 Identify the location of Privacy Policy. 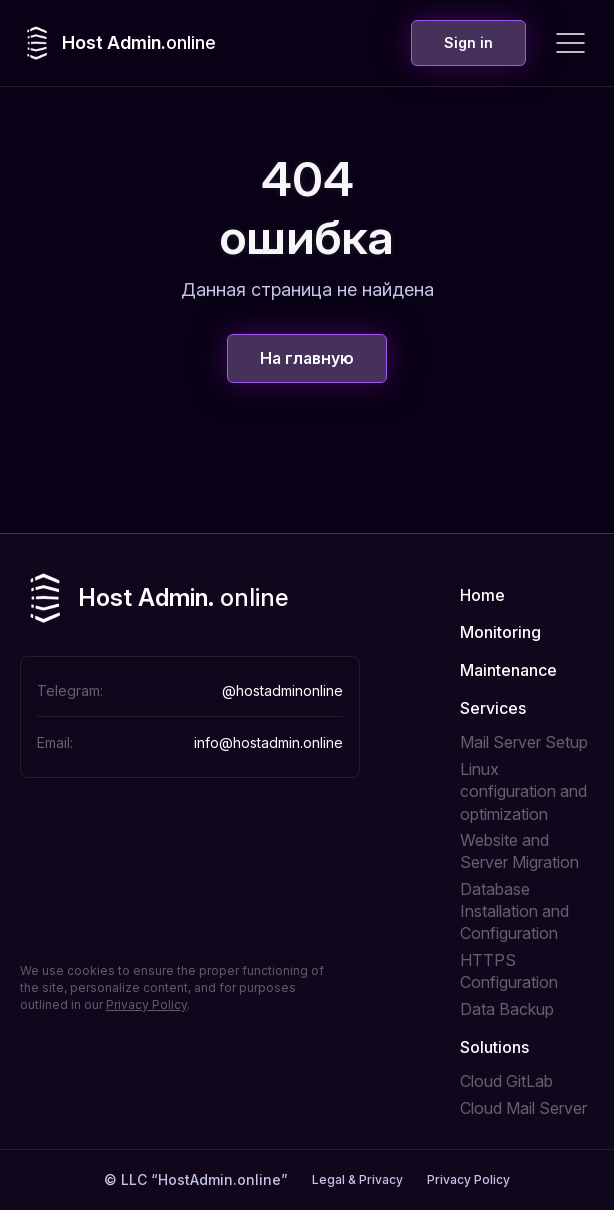
(146, 1004).